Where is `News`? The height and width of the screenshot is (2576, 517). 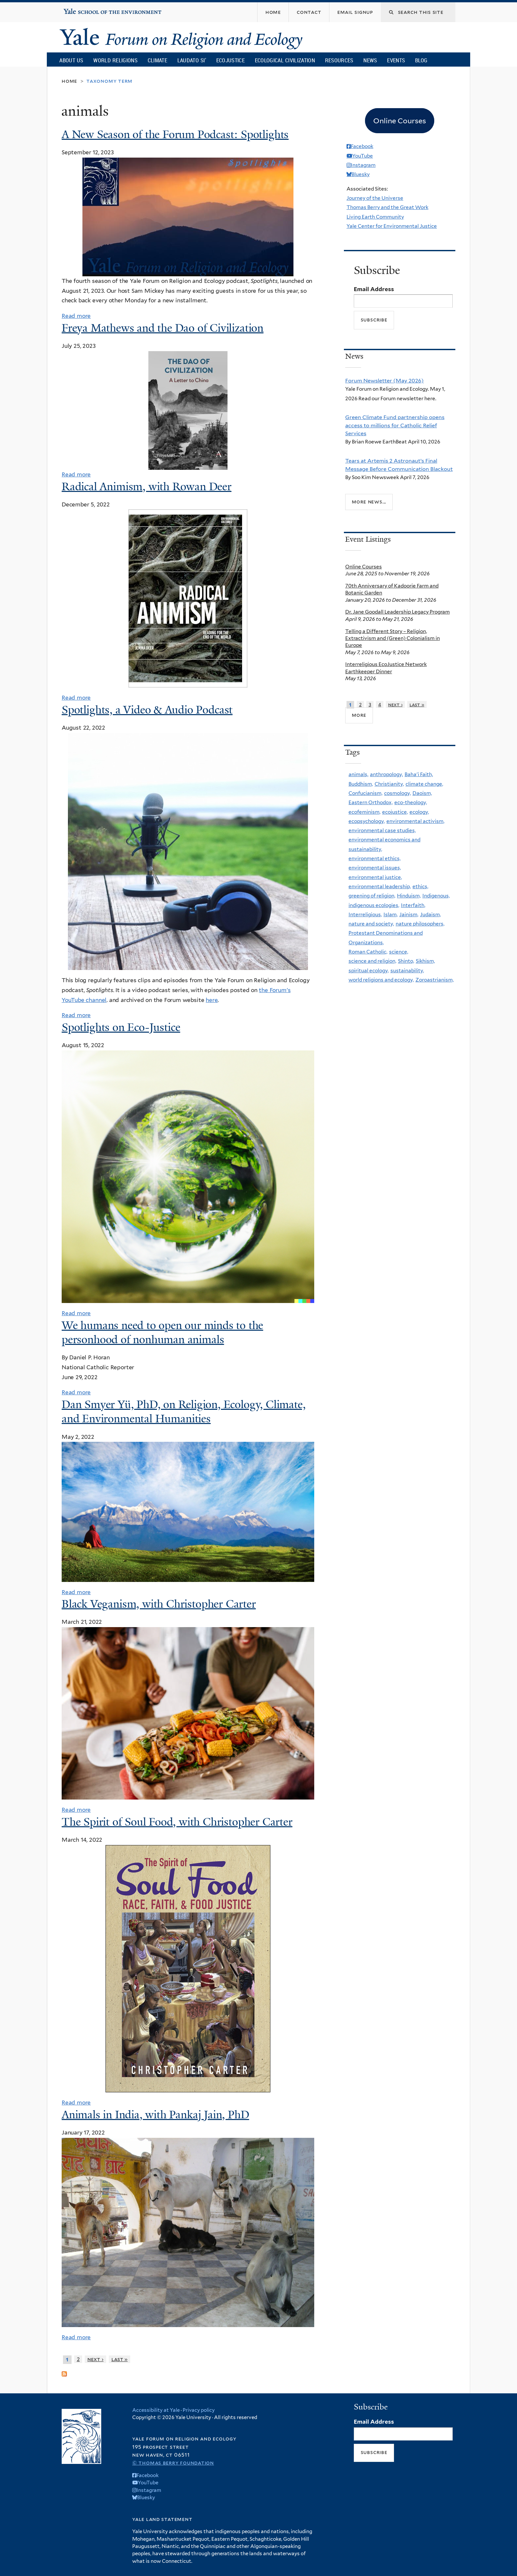 News is located at coordinates (370, 60).